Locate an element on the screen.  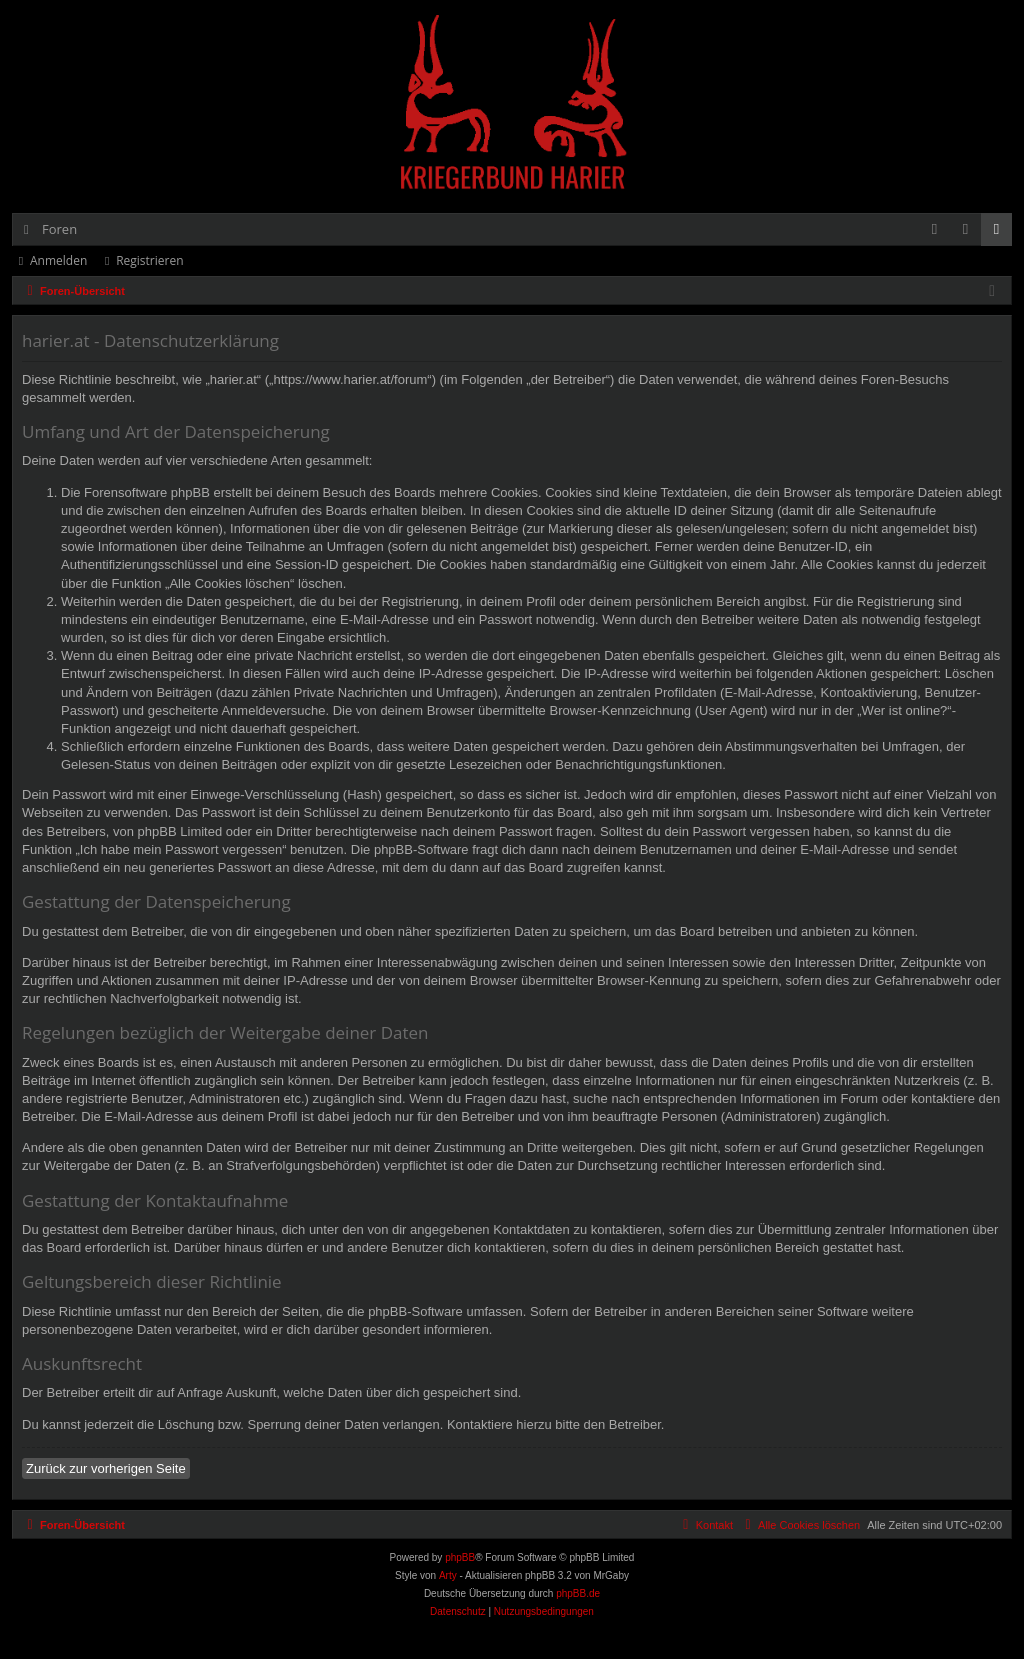
Registrieren is located at coordinates (149, 260).